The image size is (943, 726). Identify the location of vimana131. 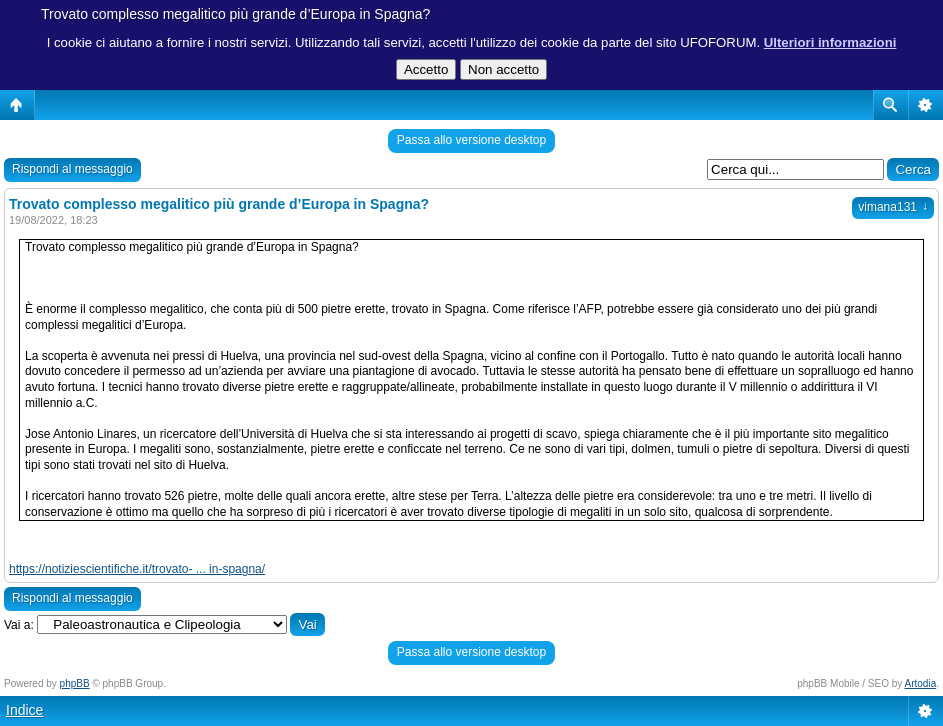
(893, 207).